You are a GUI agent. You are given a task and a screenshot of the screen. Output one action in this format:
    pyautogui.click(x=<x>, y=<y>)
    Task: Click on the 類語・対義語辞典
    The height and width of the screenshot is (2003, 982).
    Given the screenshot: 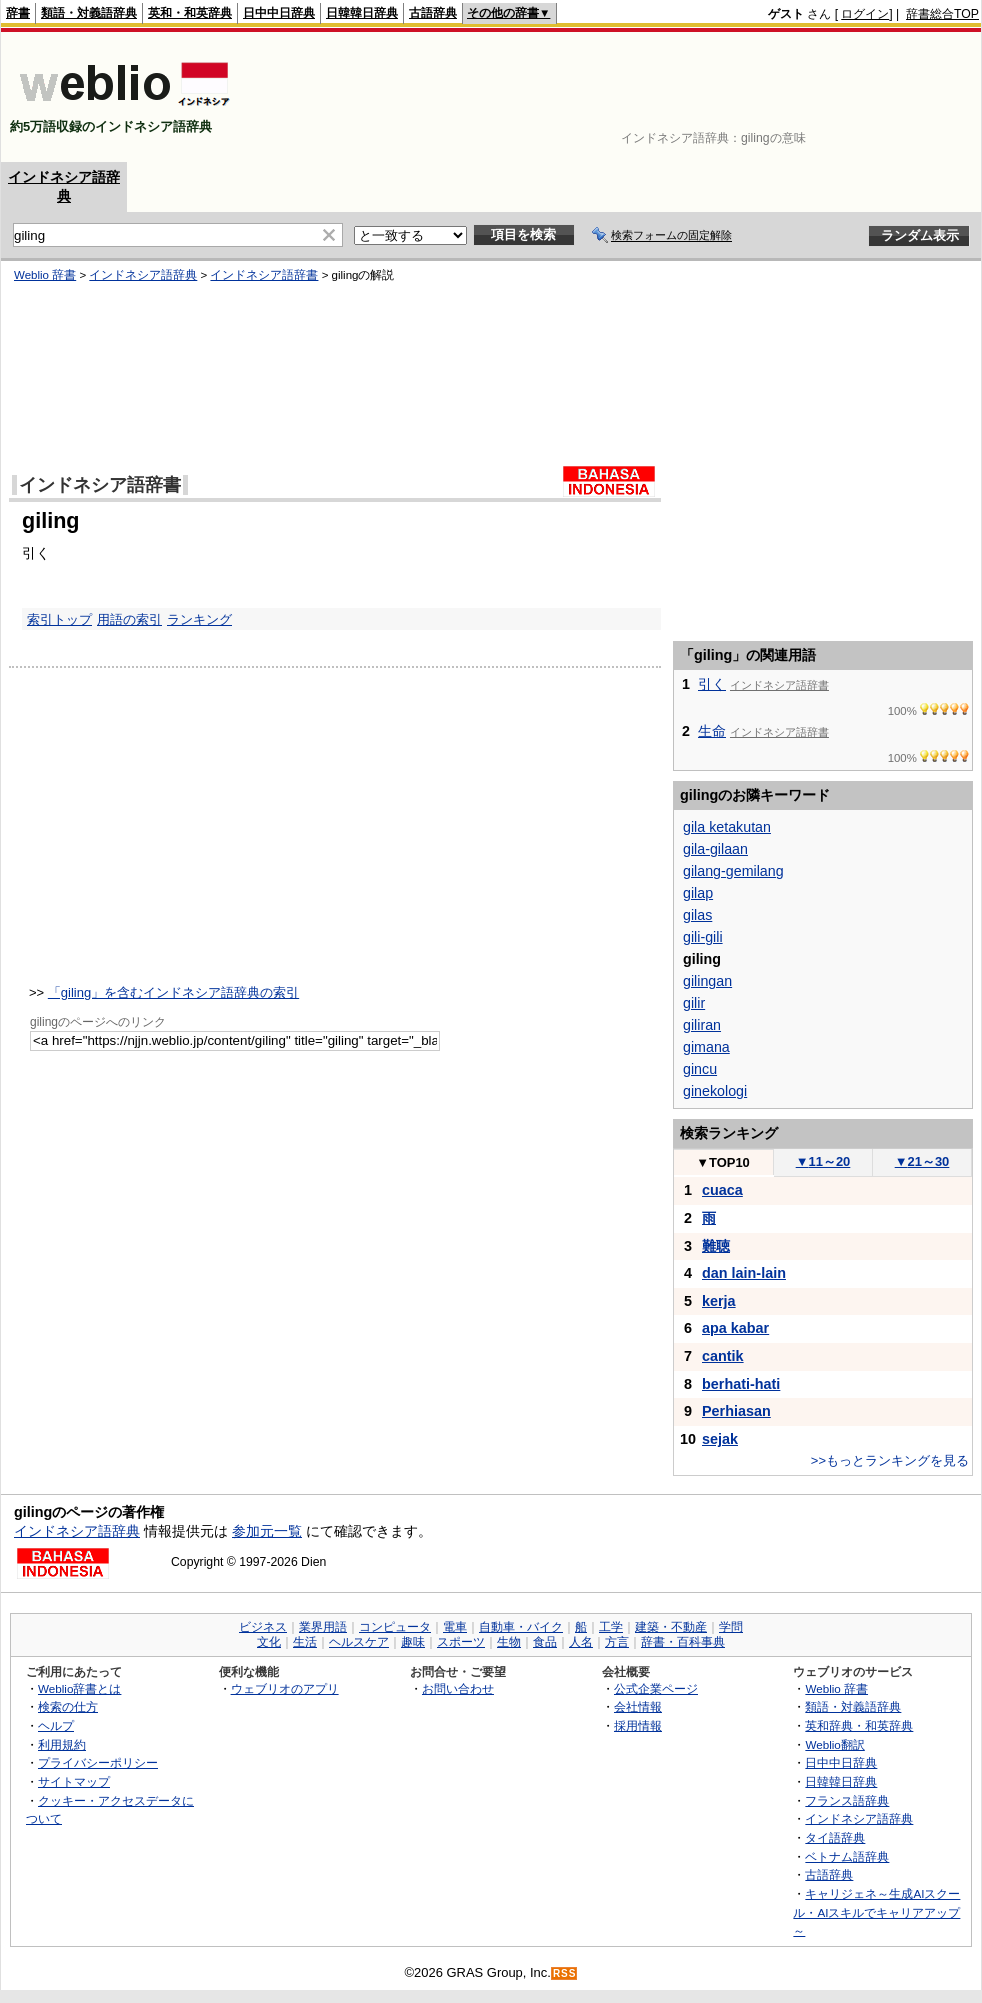 What is the action you would take?
    pyautogui.click(x=89, y=13)
    